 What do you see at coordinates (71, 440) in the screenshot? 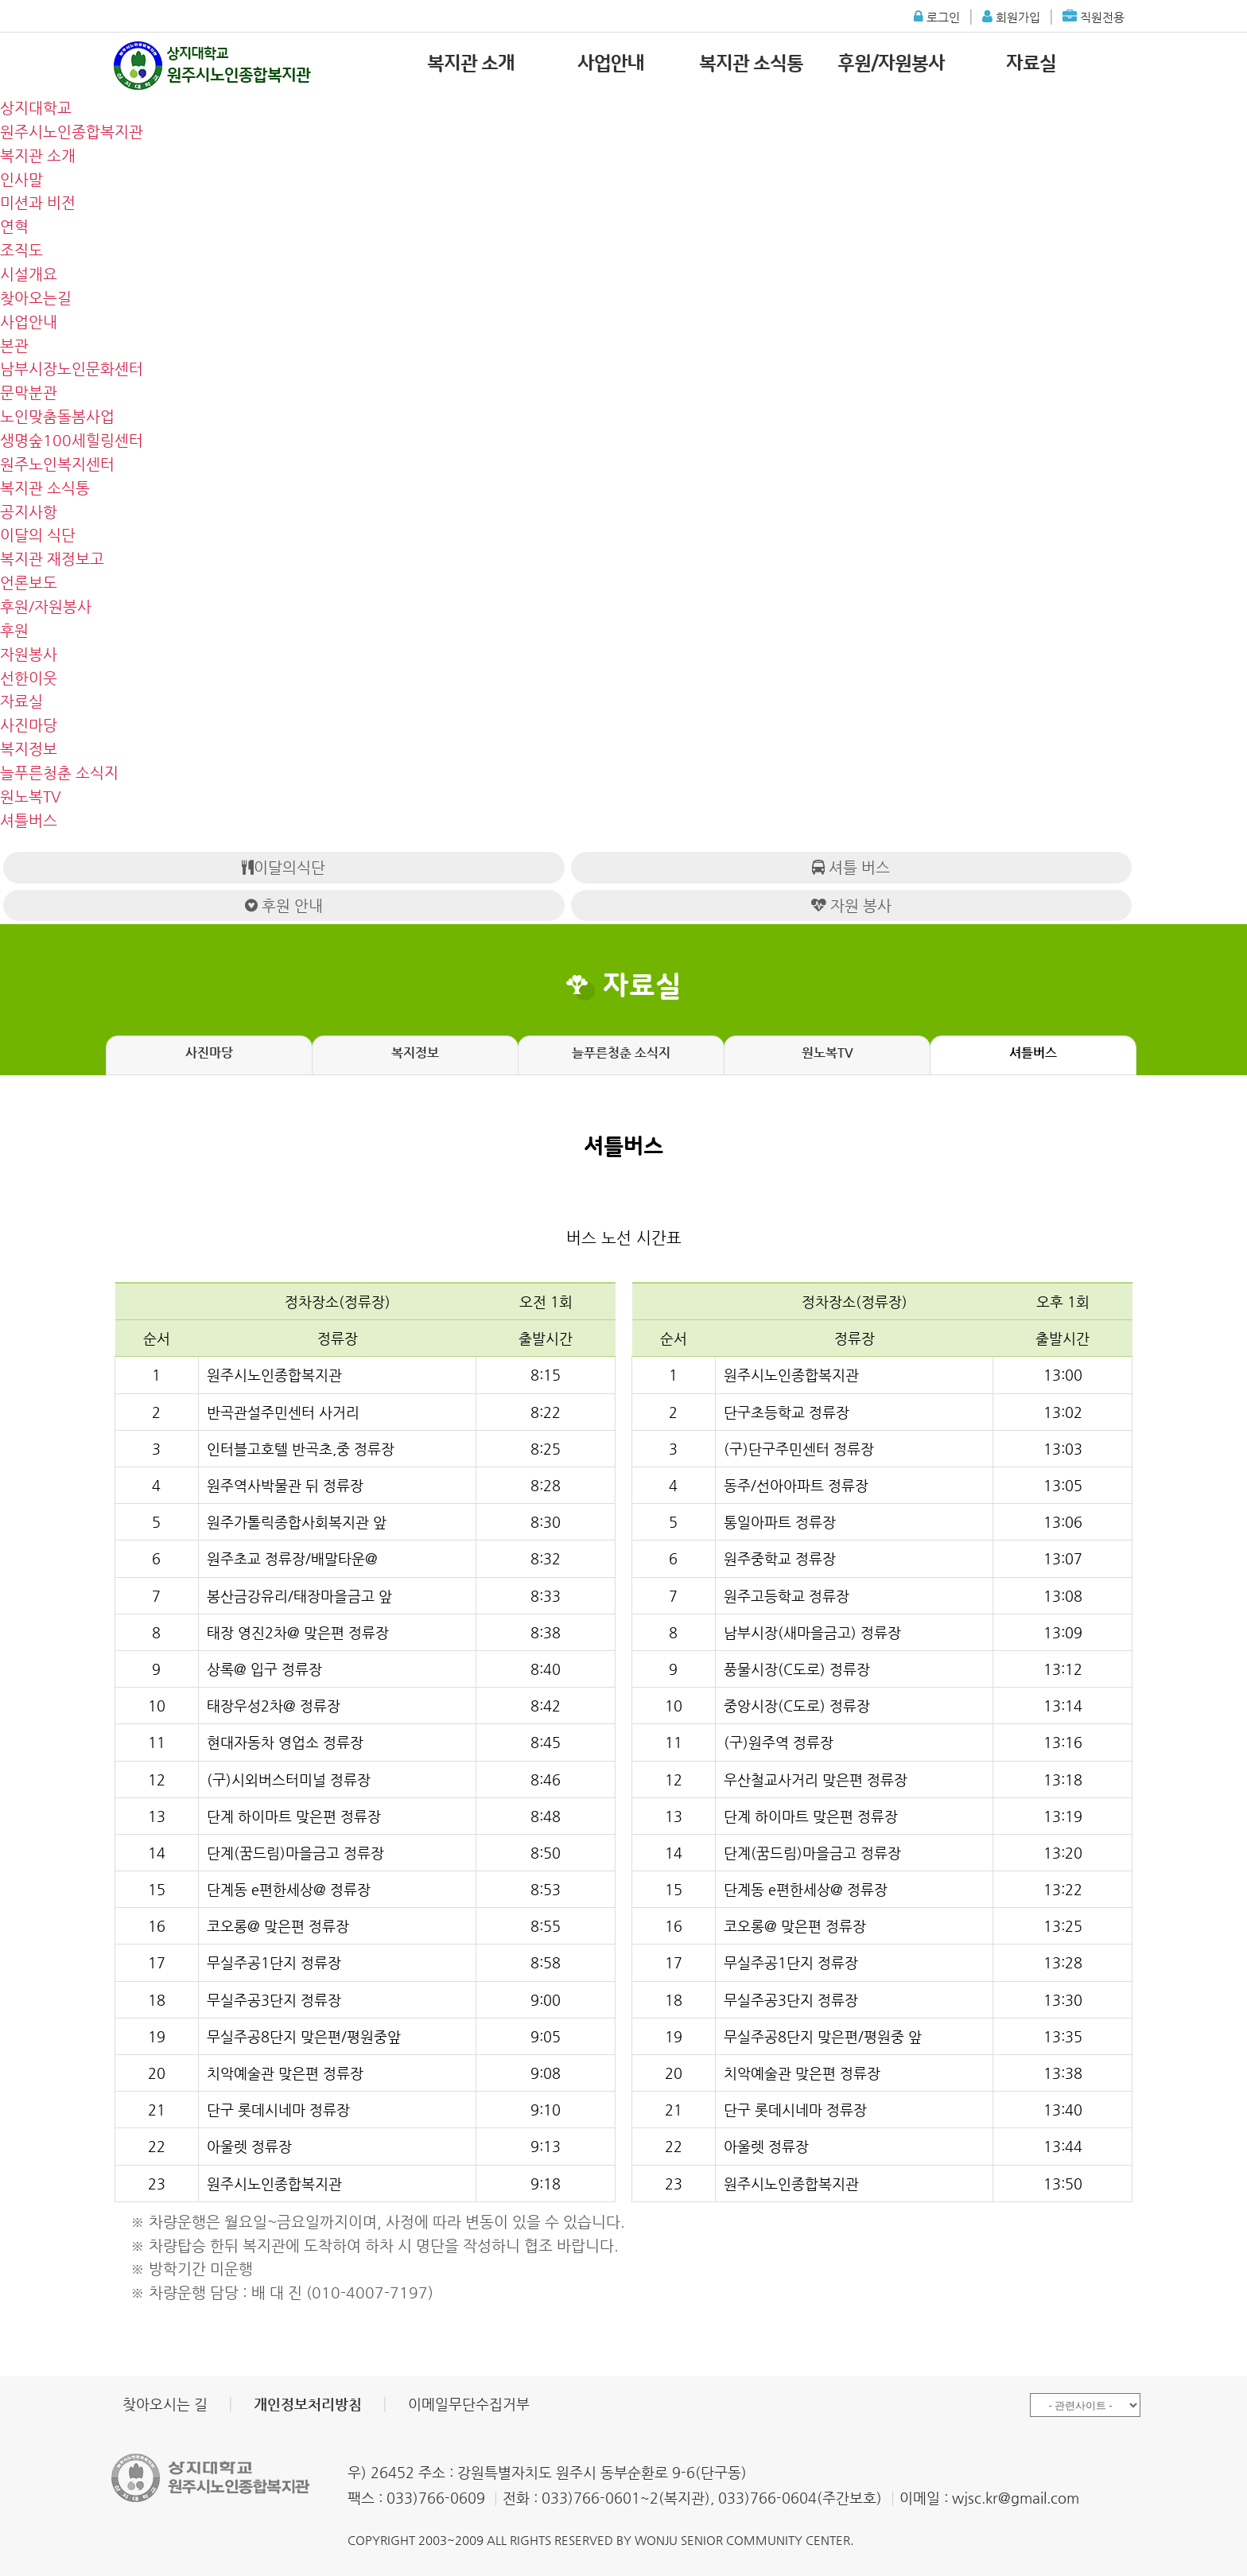
I see `생명숲100세힐링센터` at bounding box center [71, 440].